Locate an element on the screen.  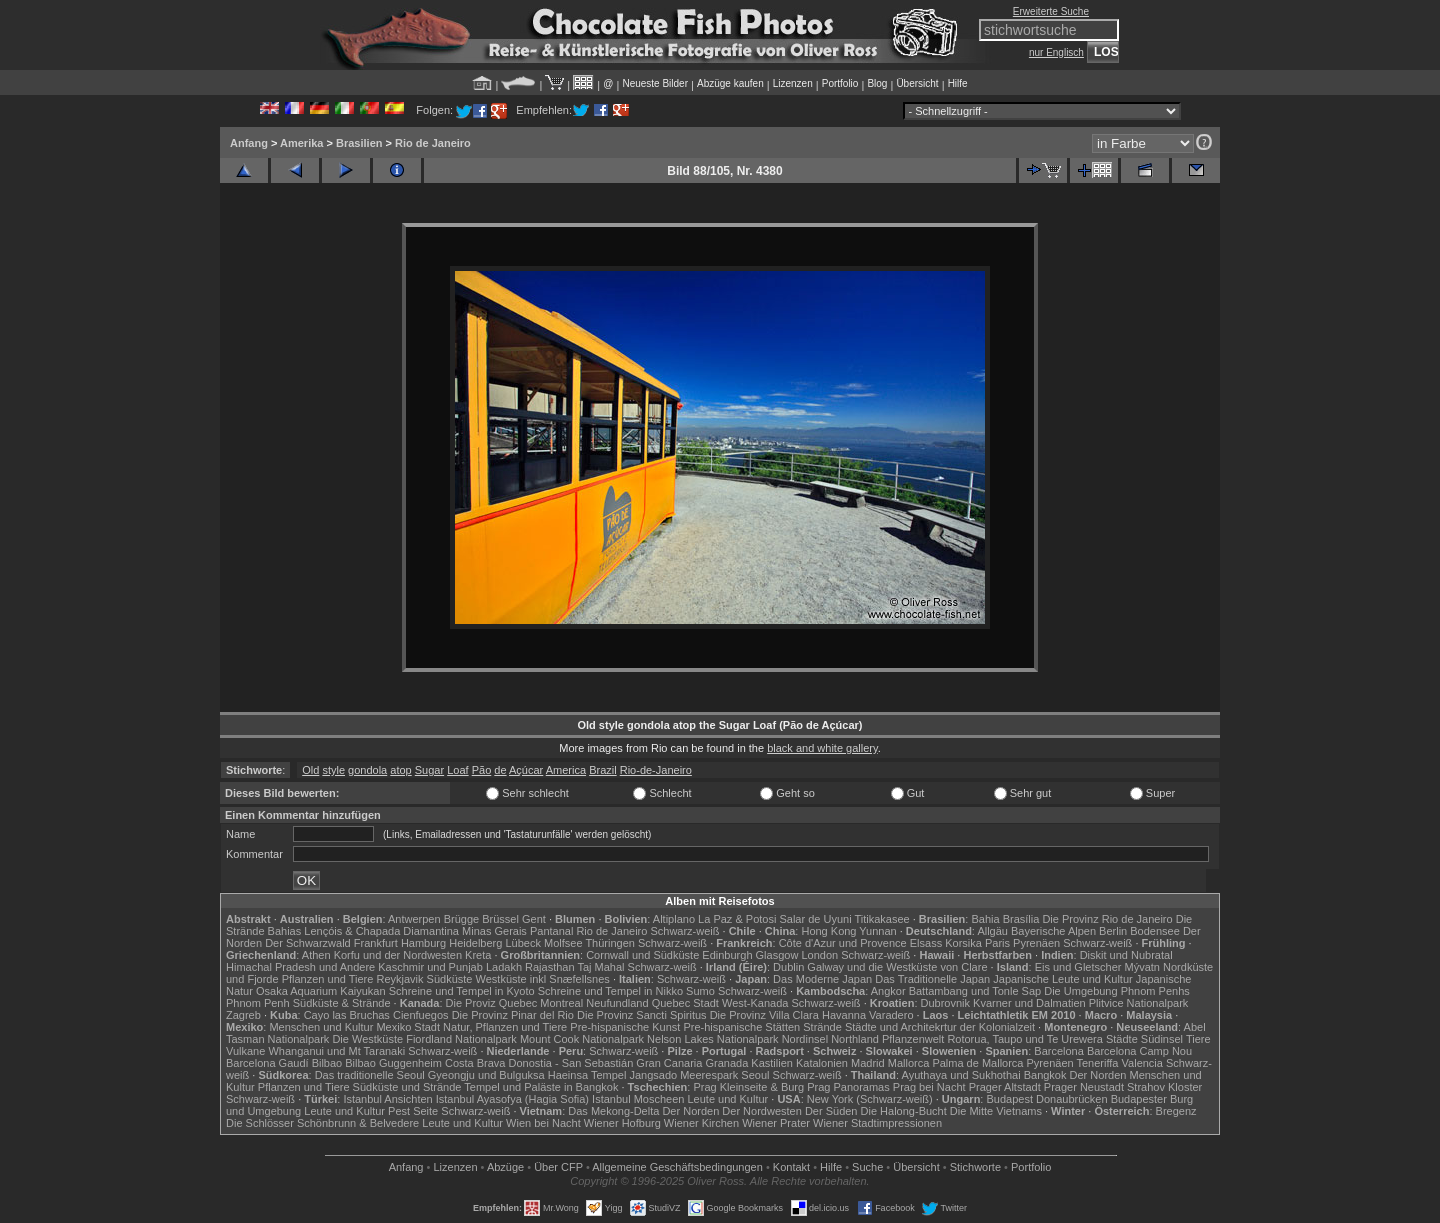
Dubrovnik is located at coordinates (946, 1003).